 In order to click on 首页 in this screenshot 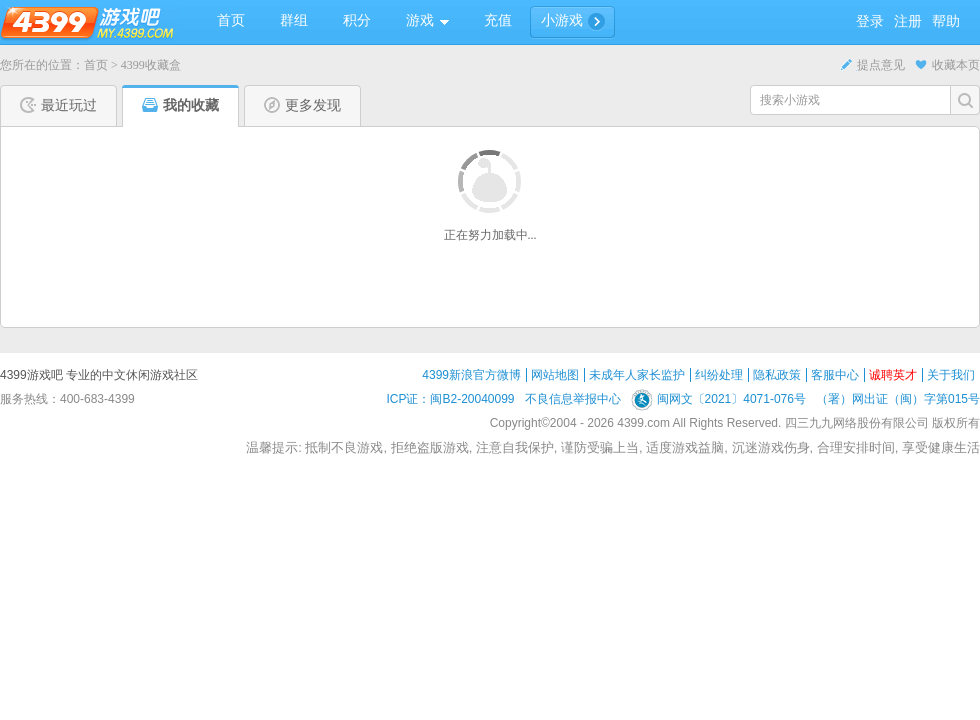, I will do `click(96, 65)`.